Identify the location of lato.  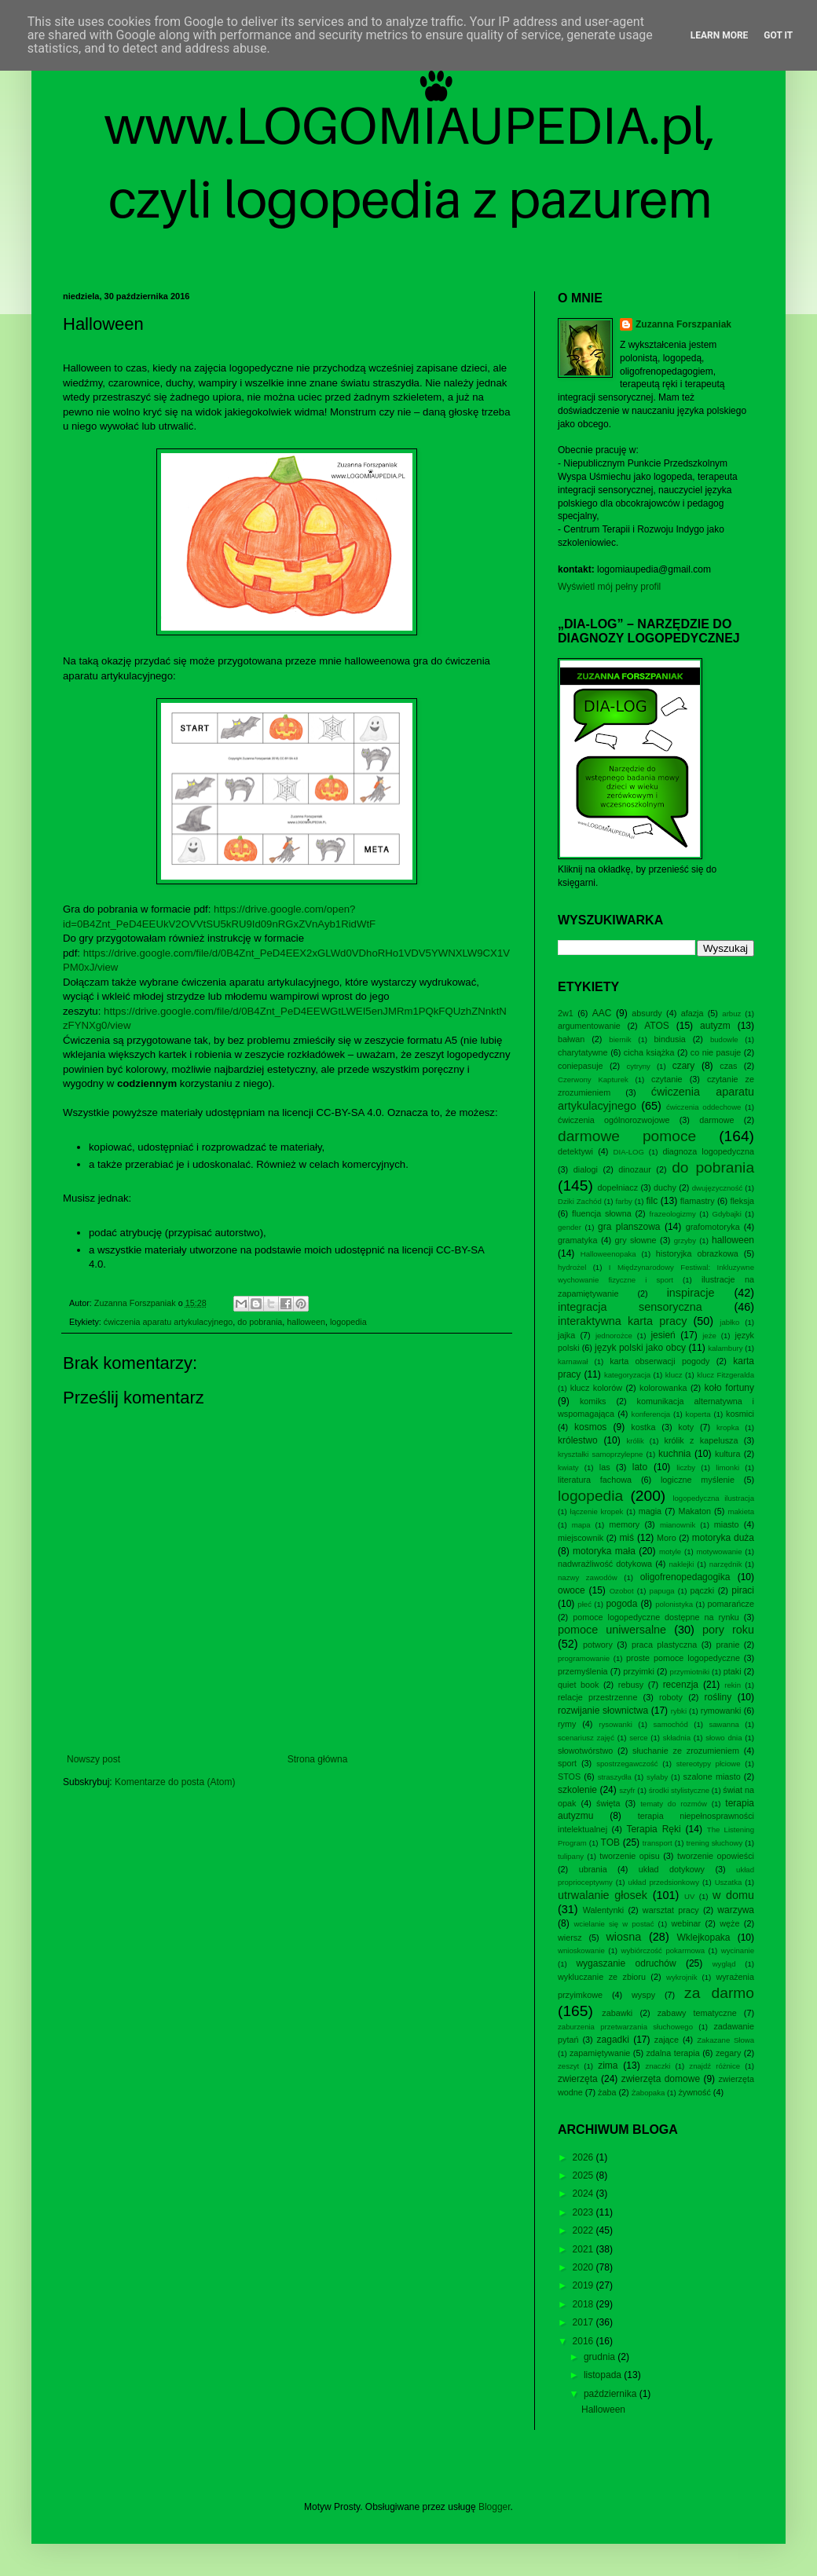
(639, 1467).